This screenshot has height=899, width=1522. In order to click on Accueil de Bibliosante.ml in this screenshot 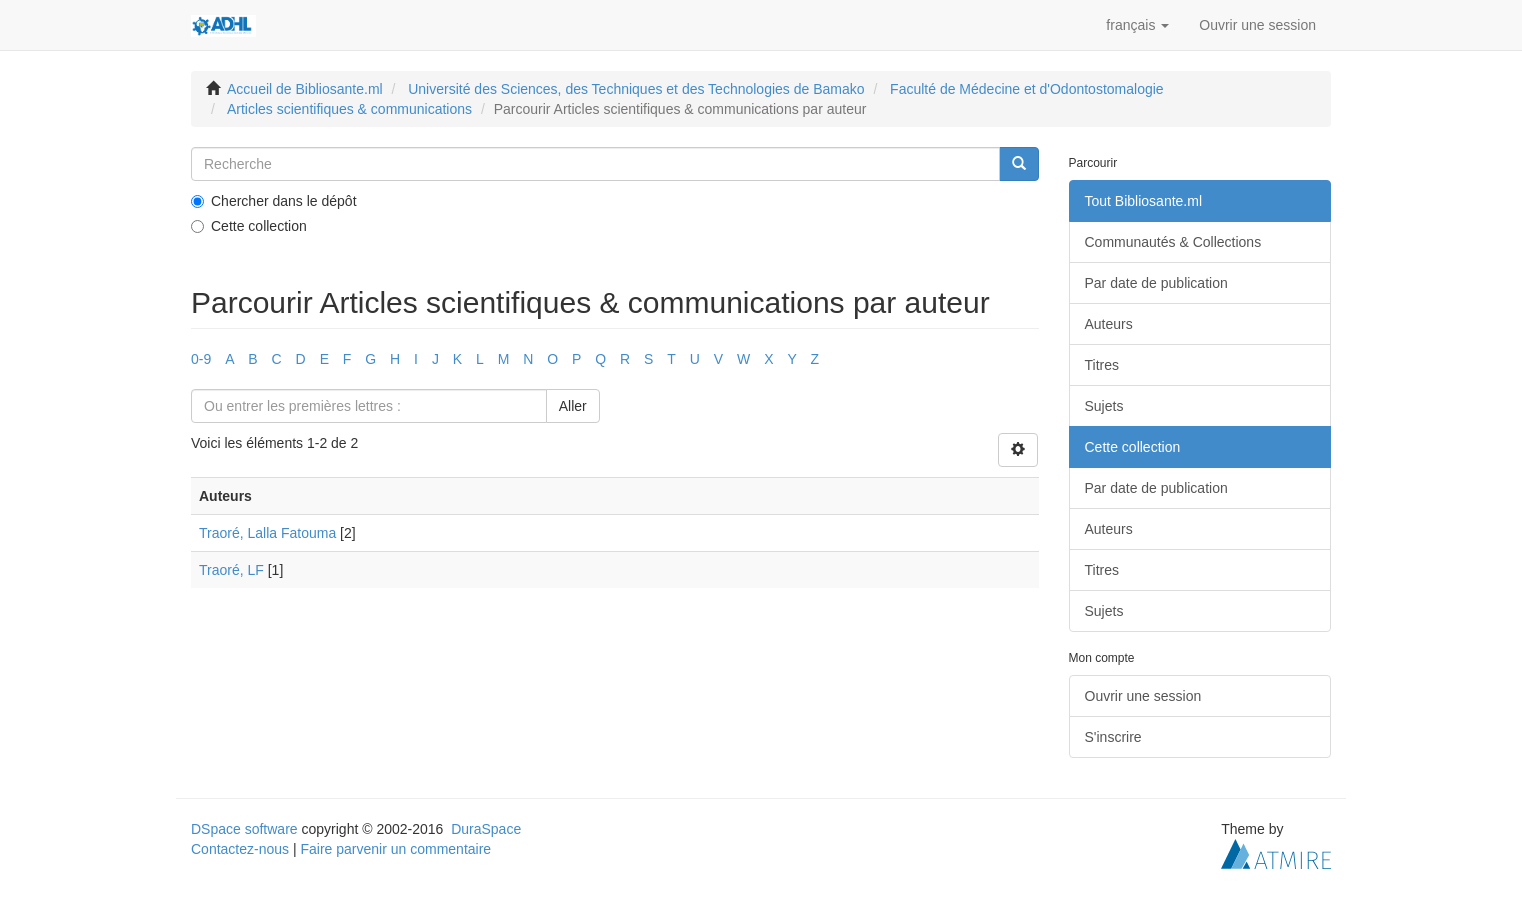, I will do `click(305, 89)`.